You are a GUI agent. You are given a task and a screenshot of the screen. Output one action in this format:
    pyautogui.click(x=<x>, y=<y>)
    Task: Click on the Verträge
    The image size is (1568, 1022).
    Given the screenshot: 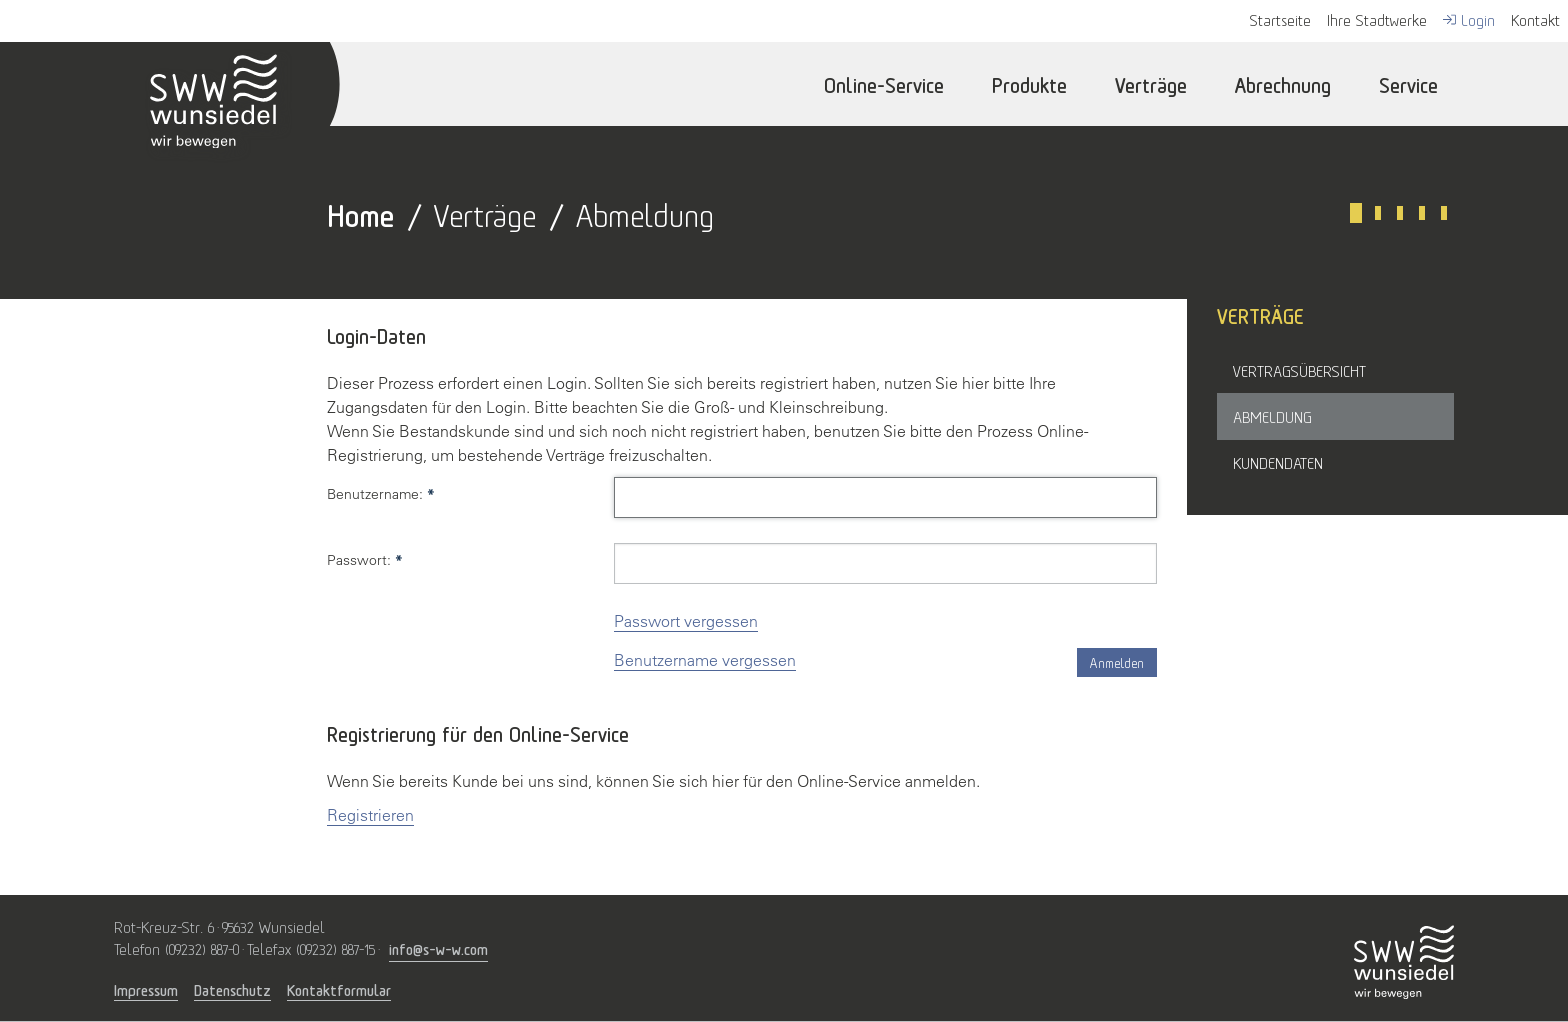 What is the action you would take?
    pyautogui.click(x=1151, y=83)
    